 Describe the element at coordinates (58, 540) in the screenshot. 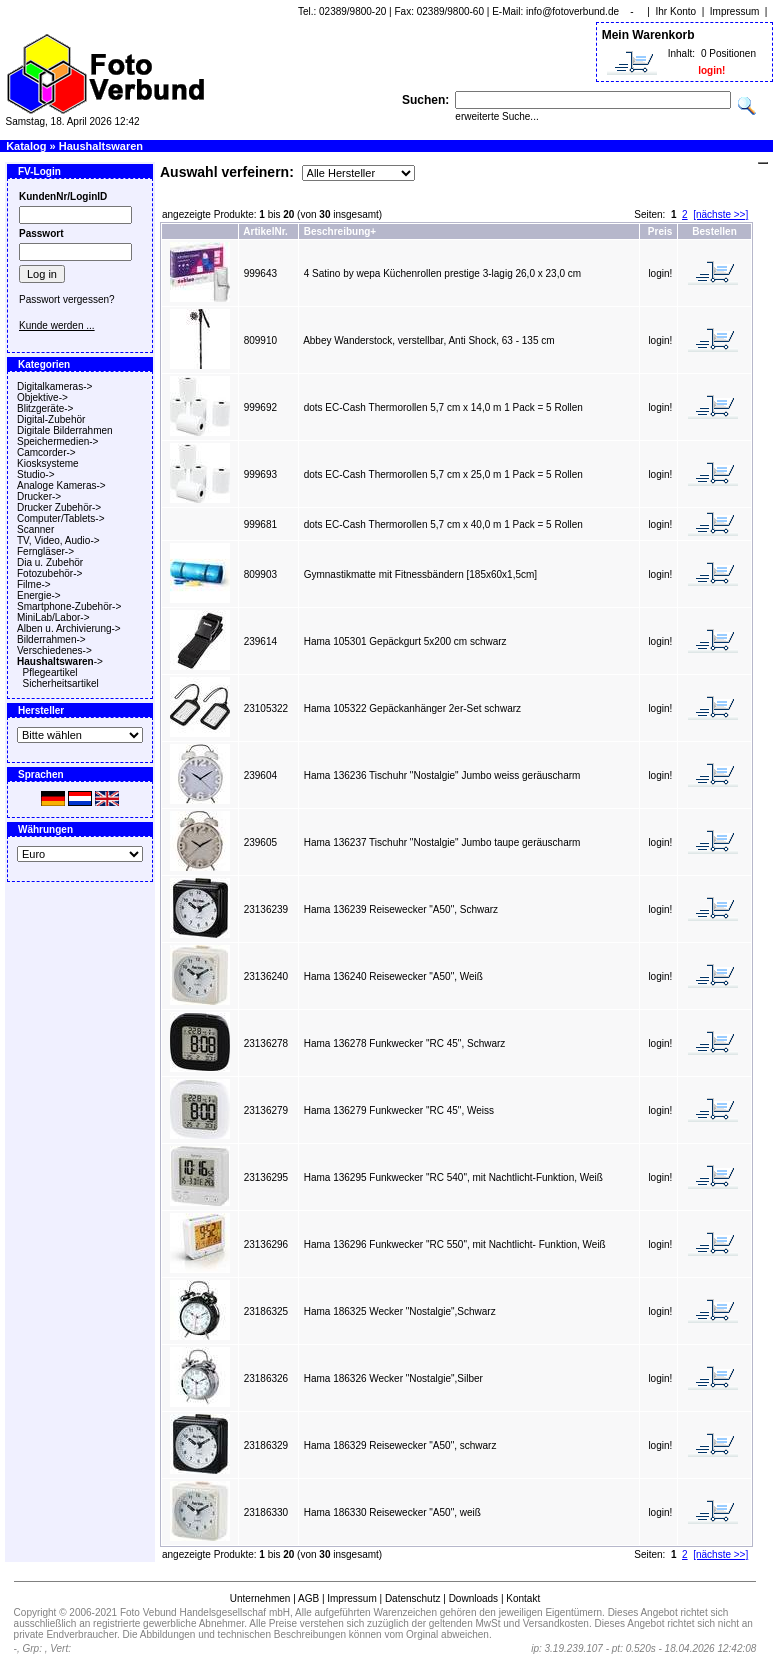

I see `TV, Video, Audio->` at that location.